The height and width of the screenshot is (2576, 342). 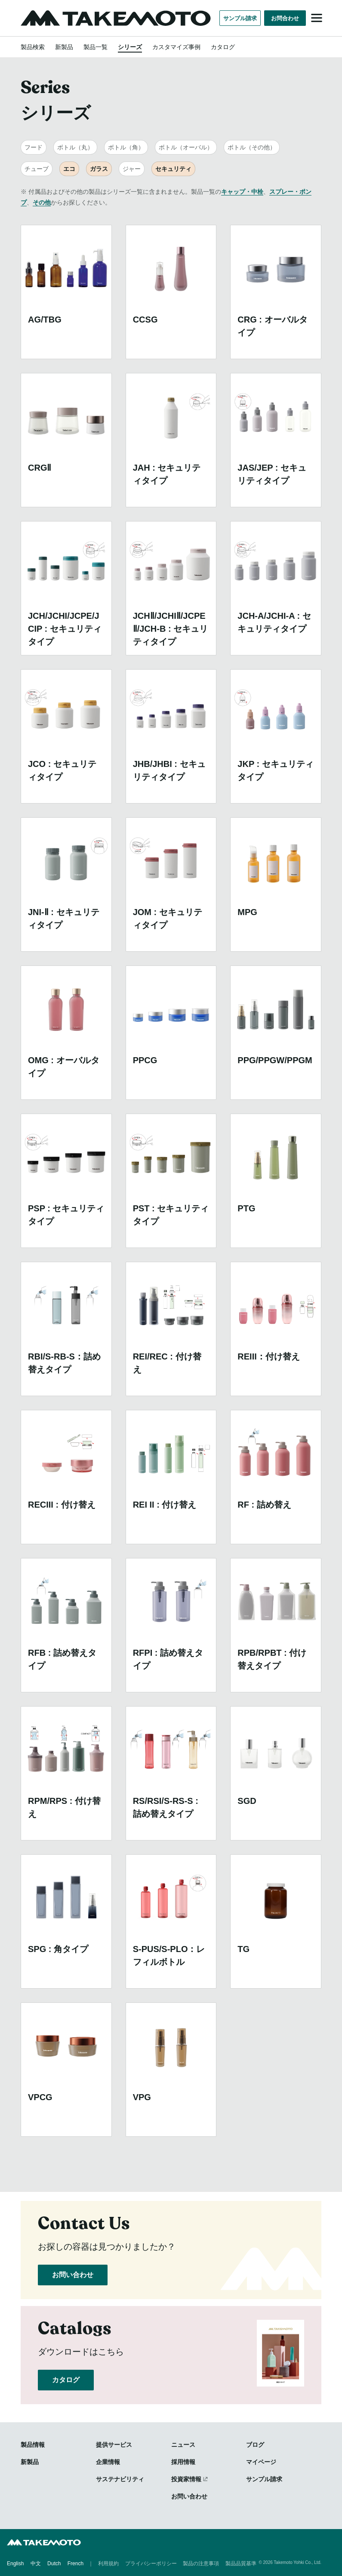 I want to click on 提供サービス, so click(x=114, y=2444).